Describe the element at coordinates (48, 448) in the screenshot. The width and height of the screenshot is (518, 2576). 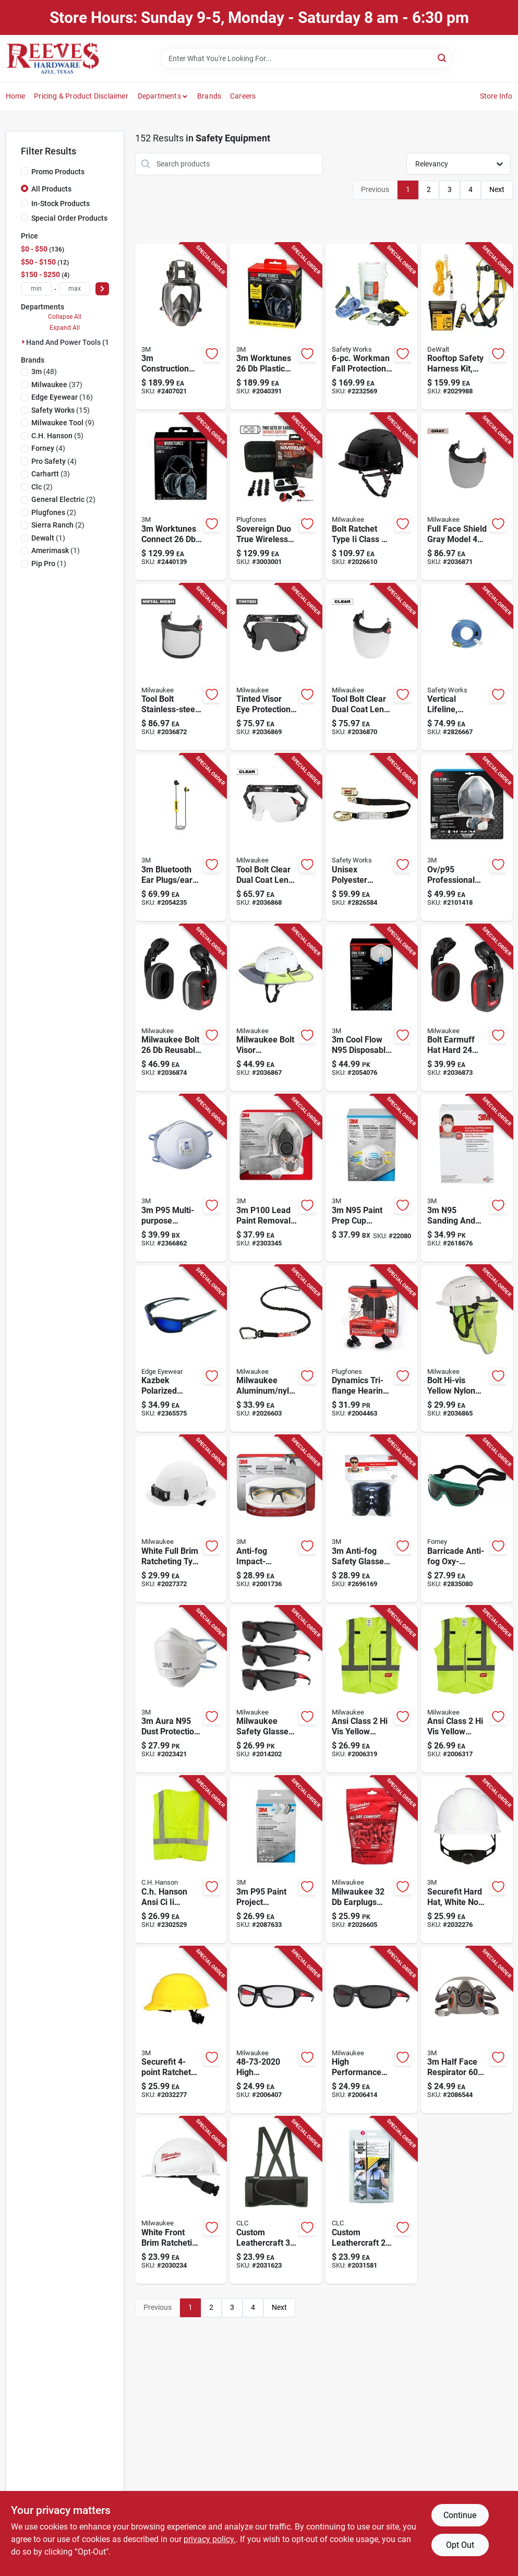
I see `(4)` at that location.